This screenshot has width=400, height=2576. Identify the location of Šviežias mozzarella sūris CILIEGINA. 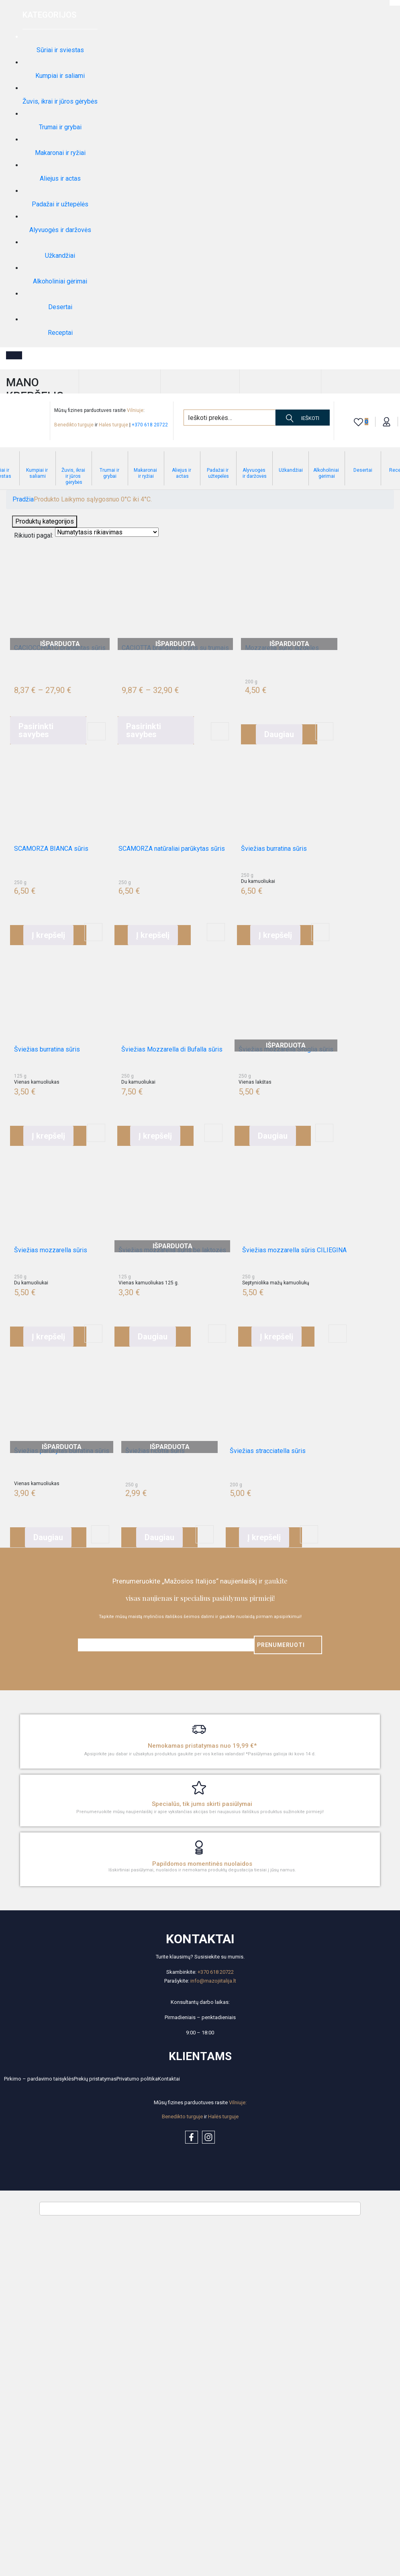
(294, 1250).